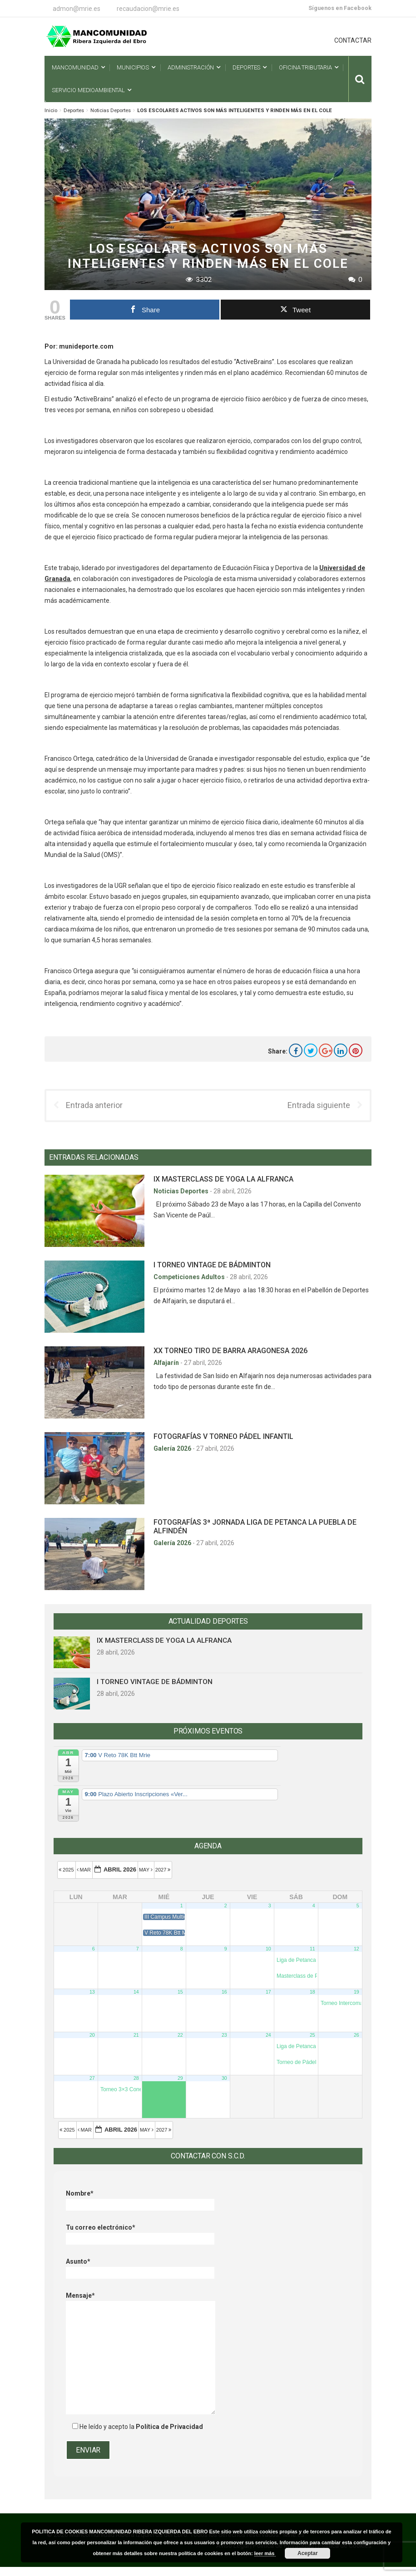 The image size is (416, 2576). What do you see at coordinates (136, 1992) in the screenshot?
I see `14` at bounding box center [136, 1992].